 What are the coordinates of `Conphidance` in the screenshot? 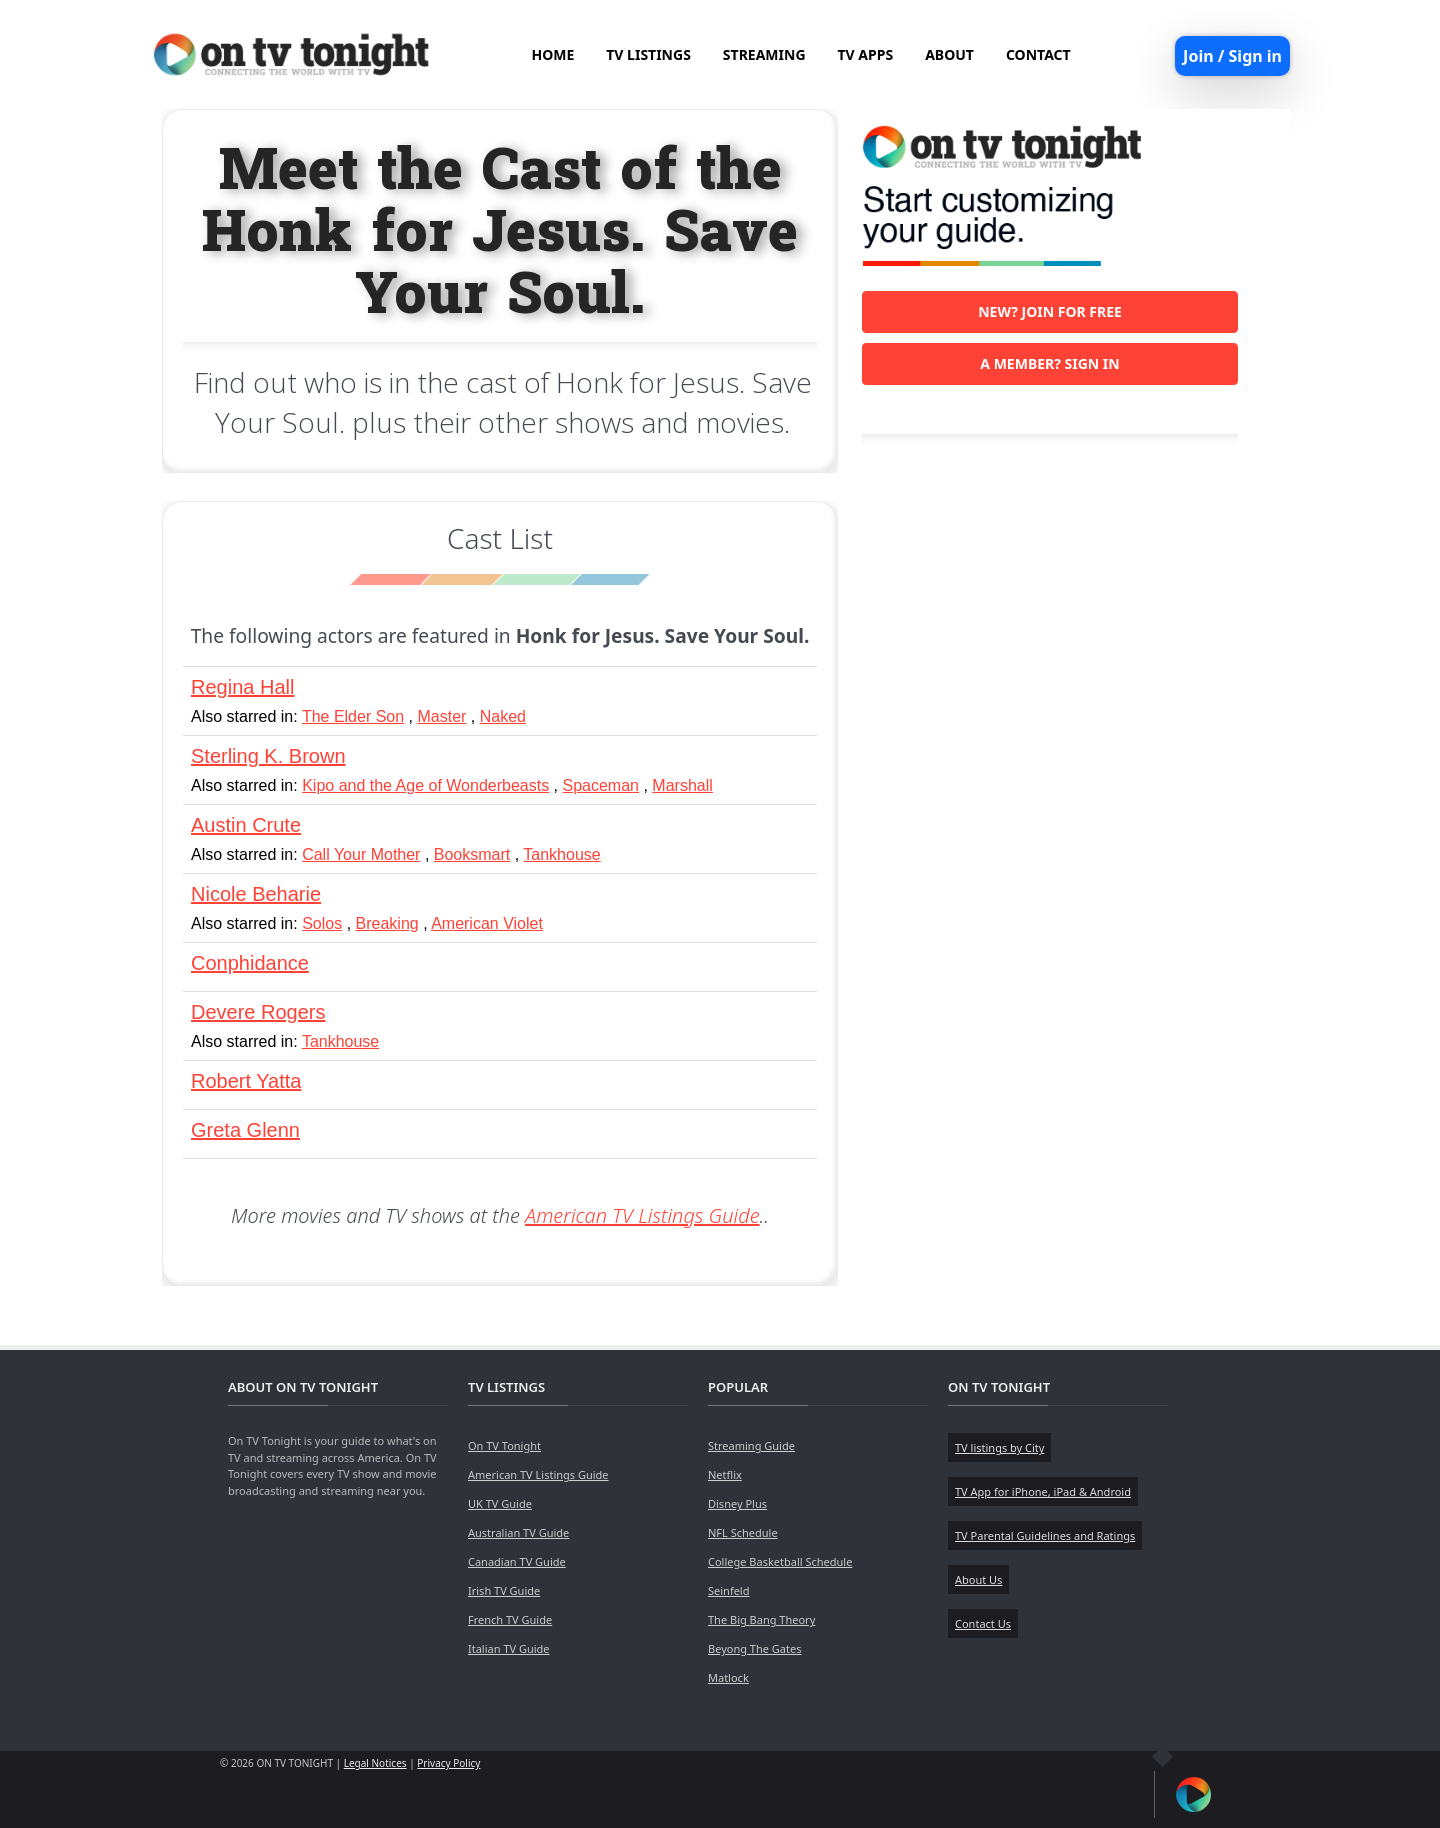 It's located at (250, 963).